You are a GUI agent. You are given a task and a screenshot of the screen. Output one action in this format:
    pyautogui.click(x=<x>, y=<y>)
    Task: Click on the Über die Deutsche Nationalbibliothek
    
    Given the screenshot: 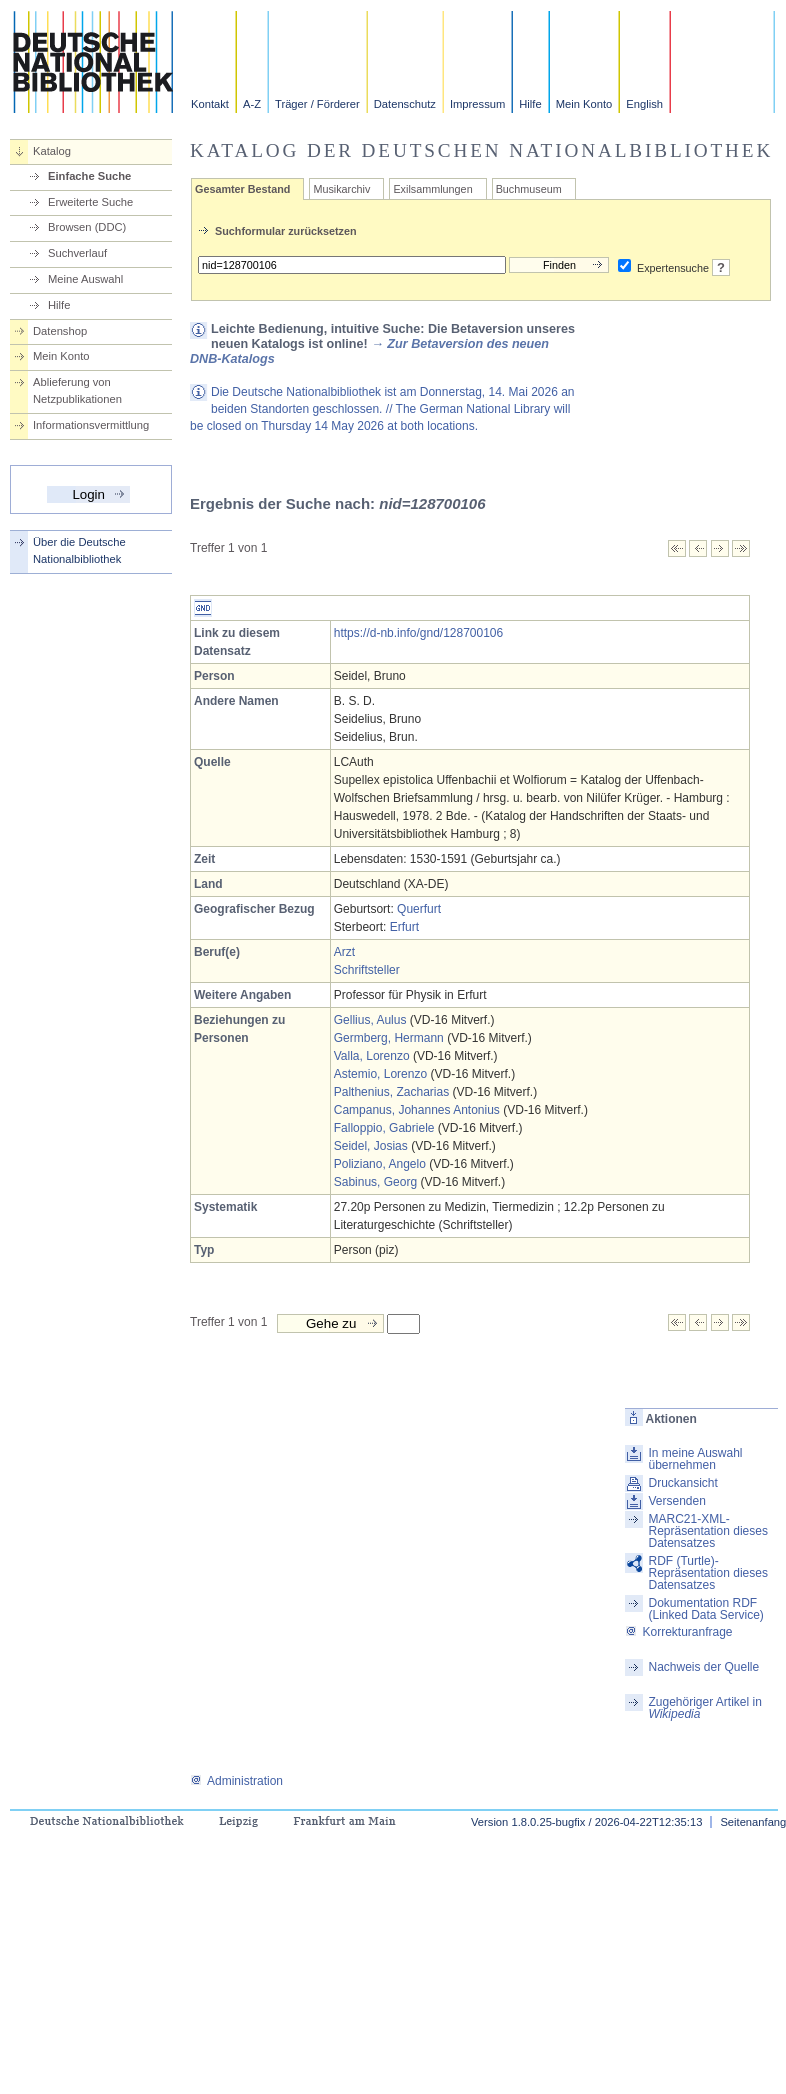 What is the action you would take?
    pyautogui.click(x=79, y=550)
    